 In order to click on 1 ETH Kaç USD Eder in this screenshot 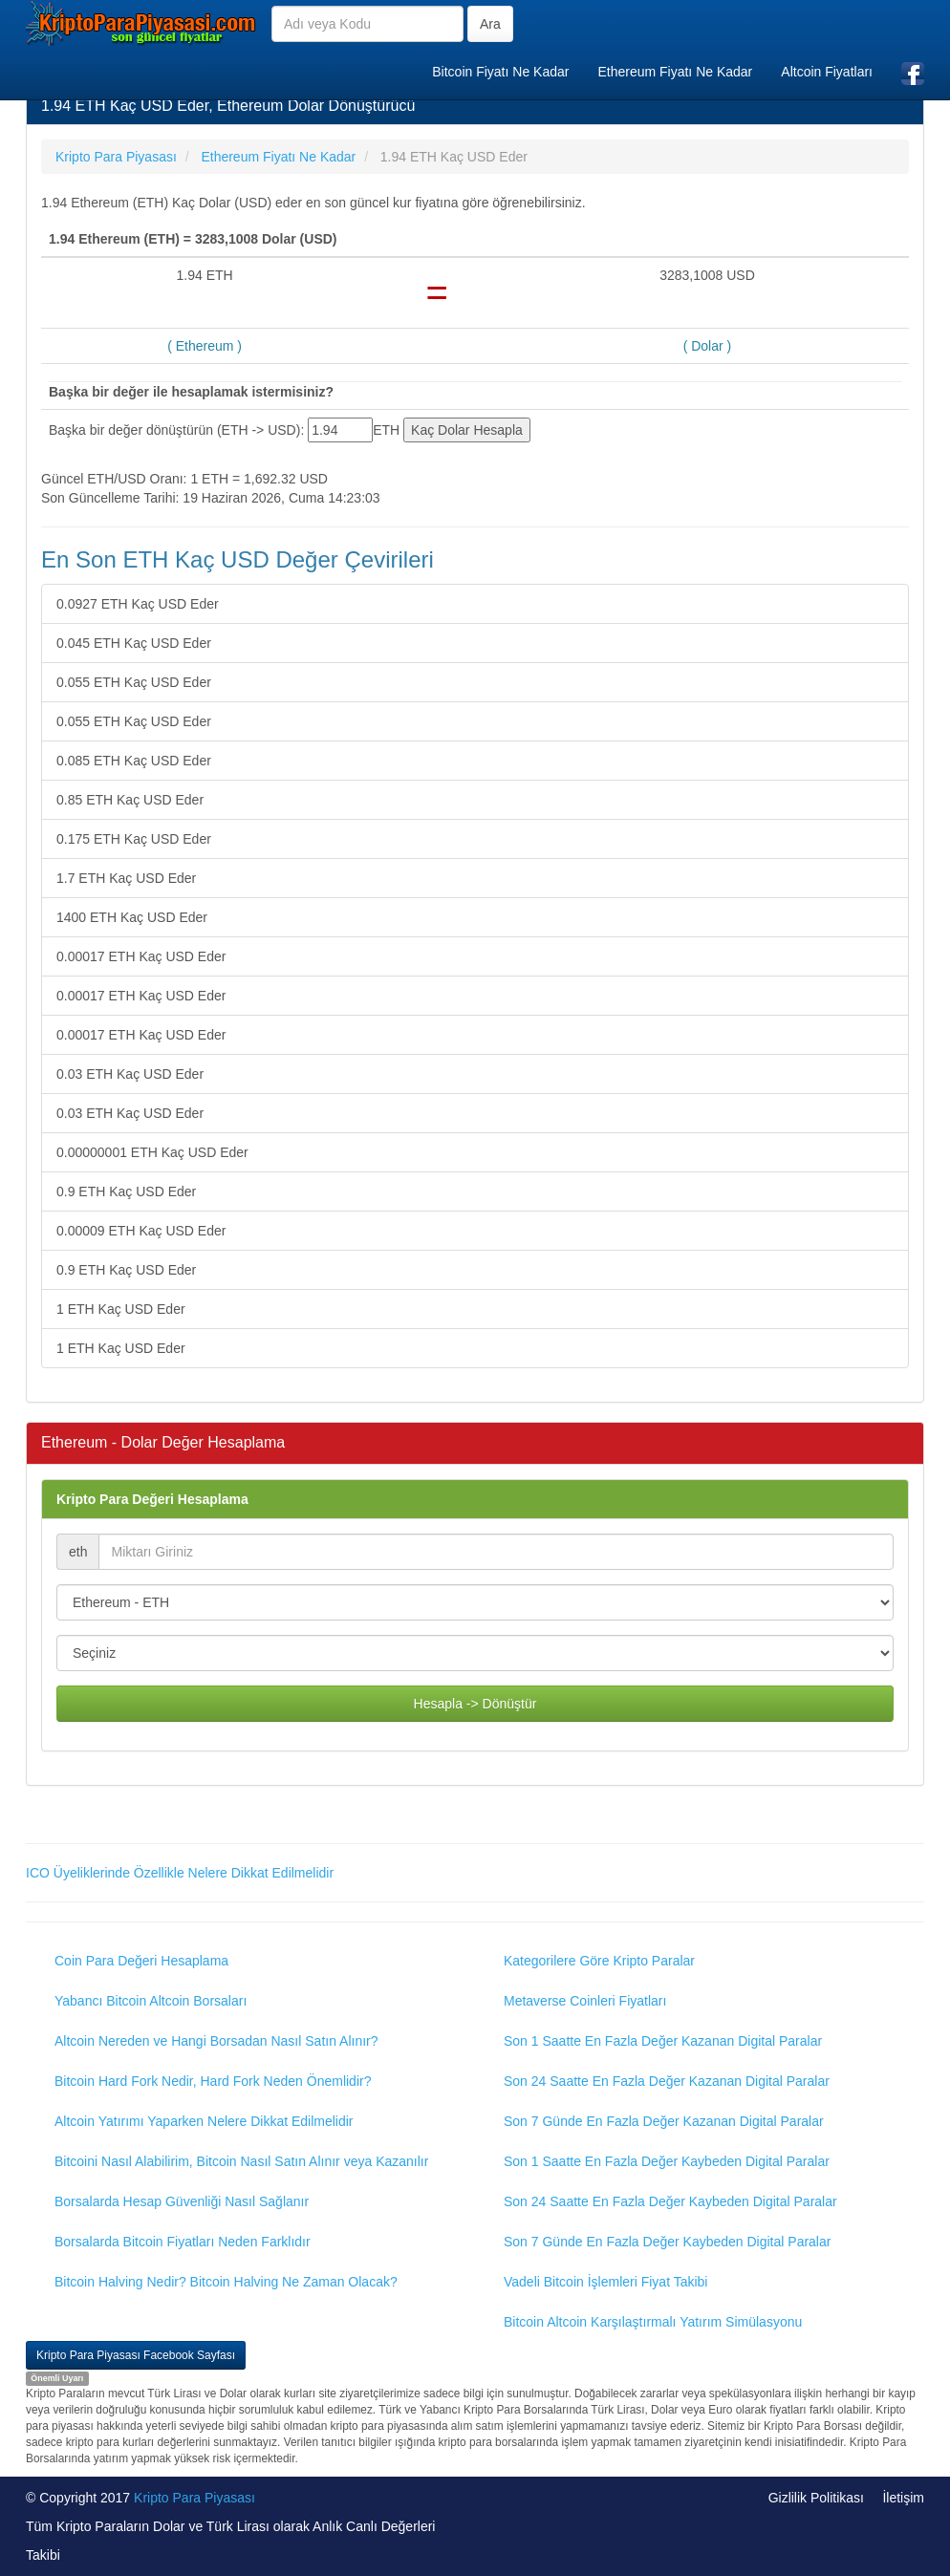, I will do `click(120, 1309)`.